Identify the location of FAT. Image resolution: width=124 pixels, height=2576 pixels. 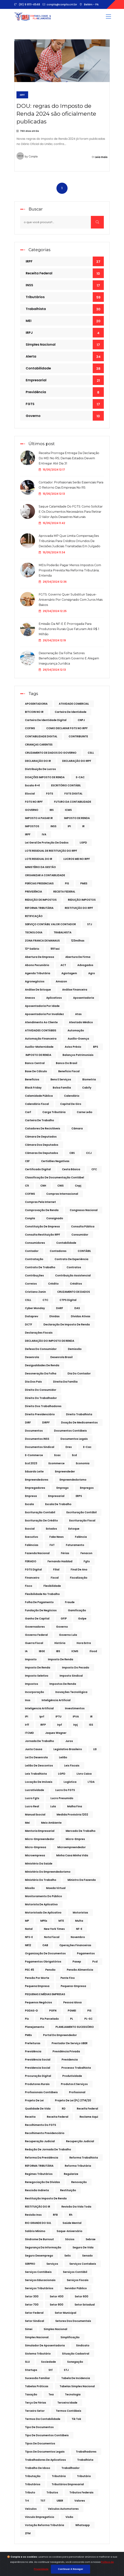
(52, 1545).